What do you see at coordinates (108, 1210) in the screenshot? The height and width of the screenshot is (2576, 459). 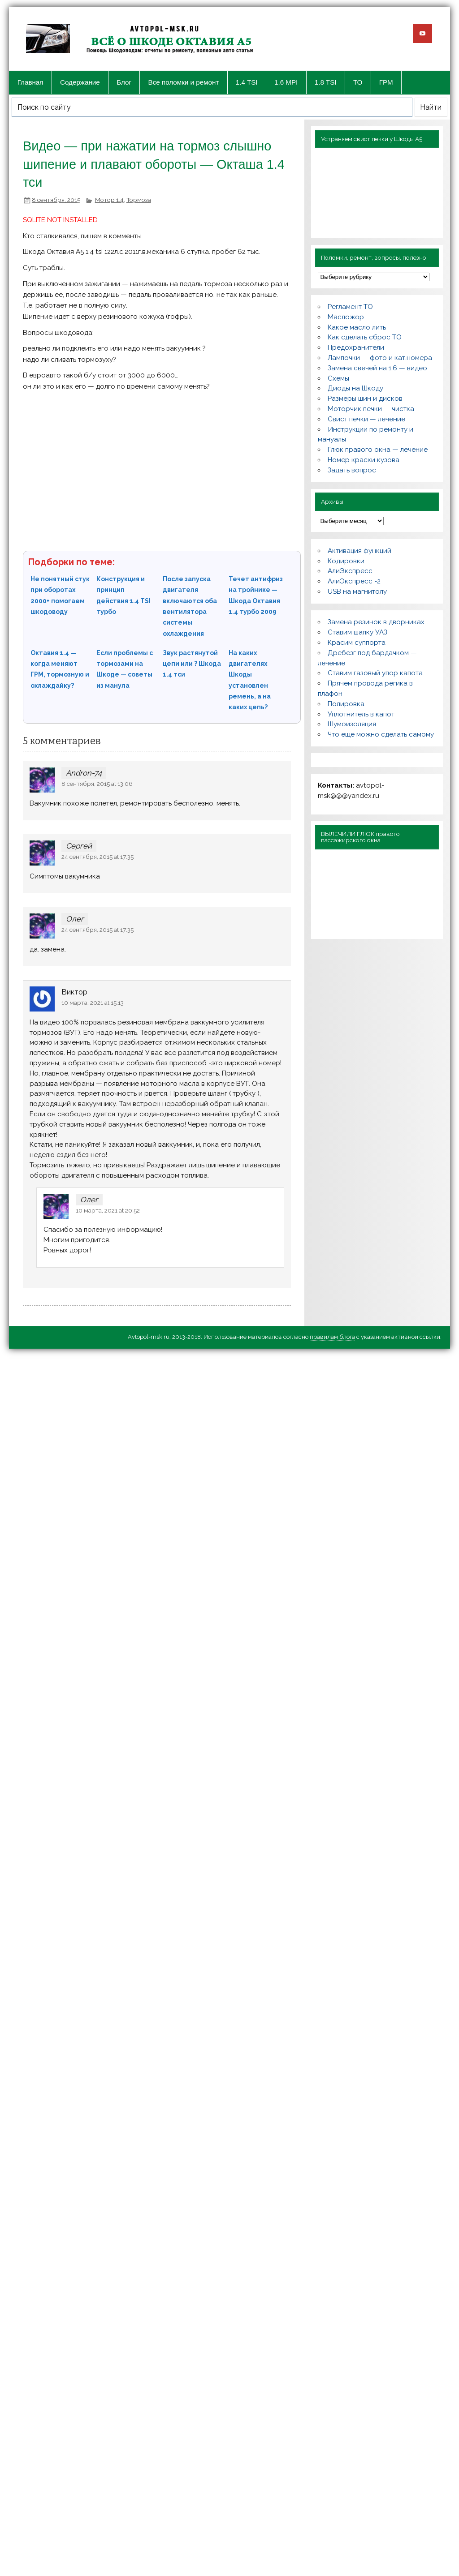 I see `10 марта, 2021 at 20:52` at bounding box center [108, 1210].